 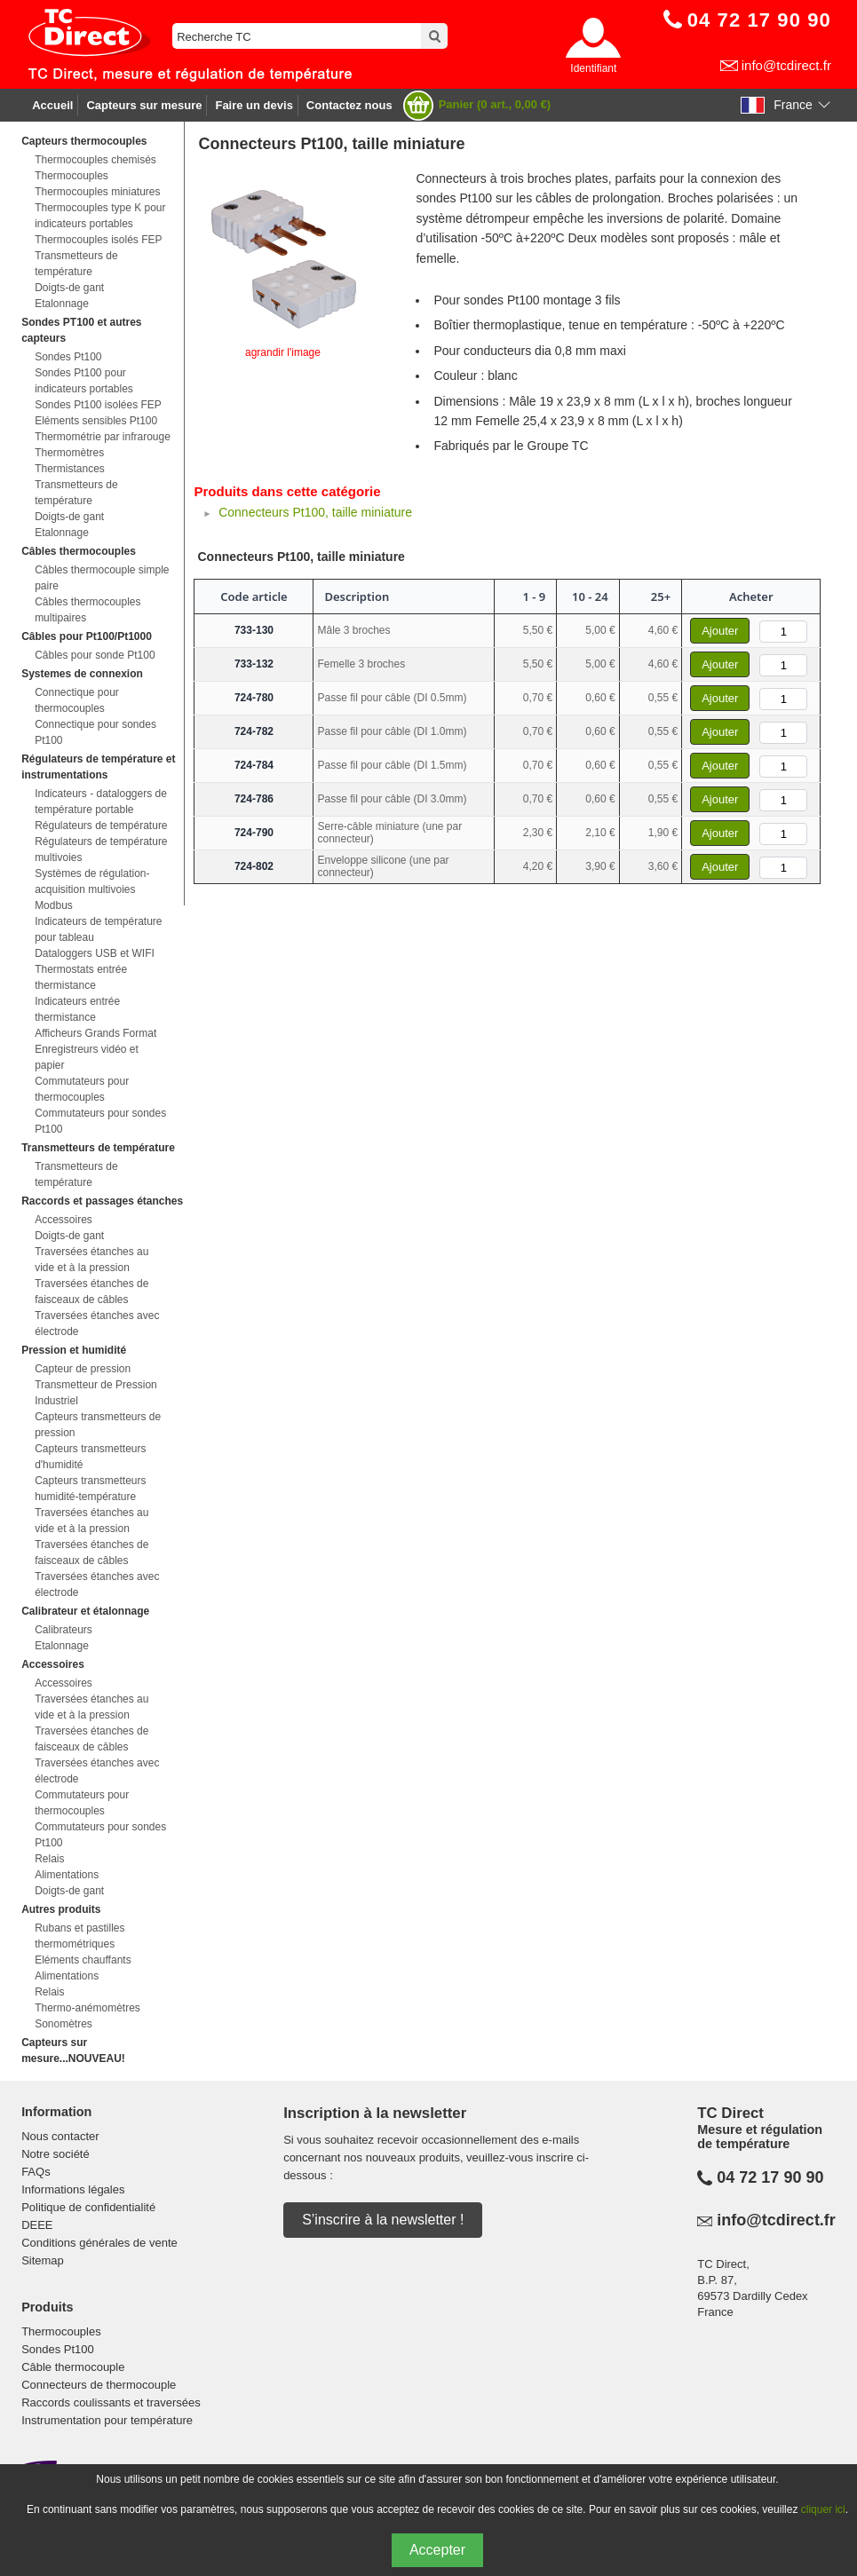 What do you see at coordinates (95, 160) in the screenshot?
I see `Thermocouples chemisés` at bounding box center [95, 160].